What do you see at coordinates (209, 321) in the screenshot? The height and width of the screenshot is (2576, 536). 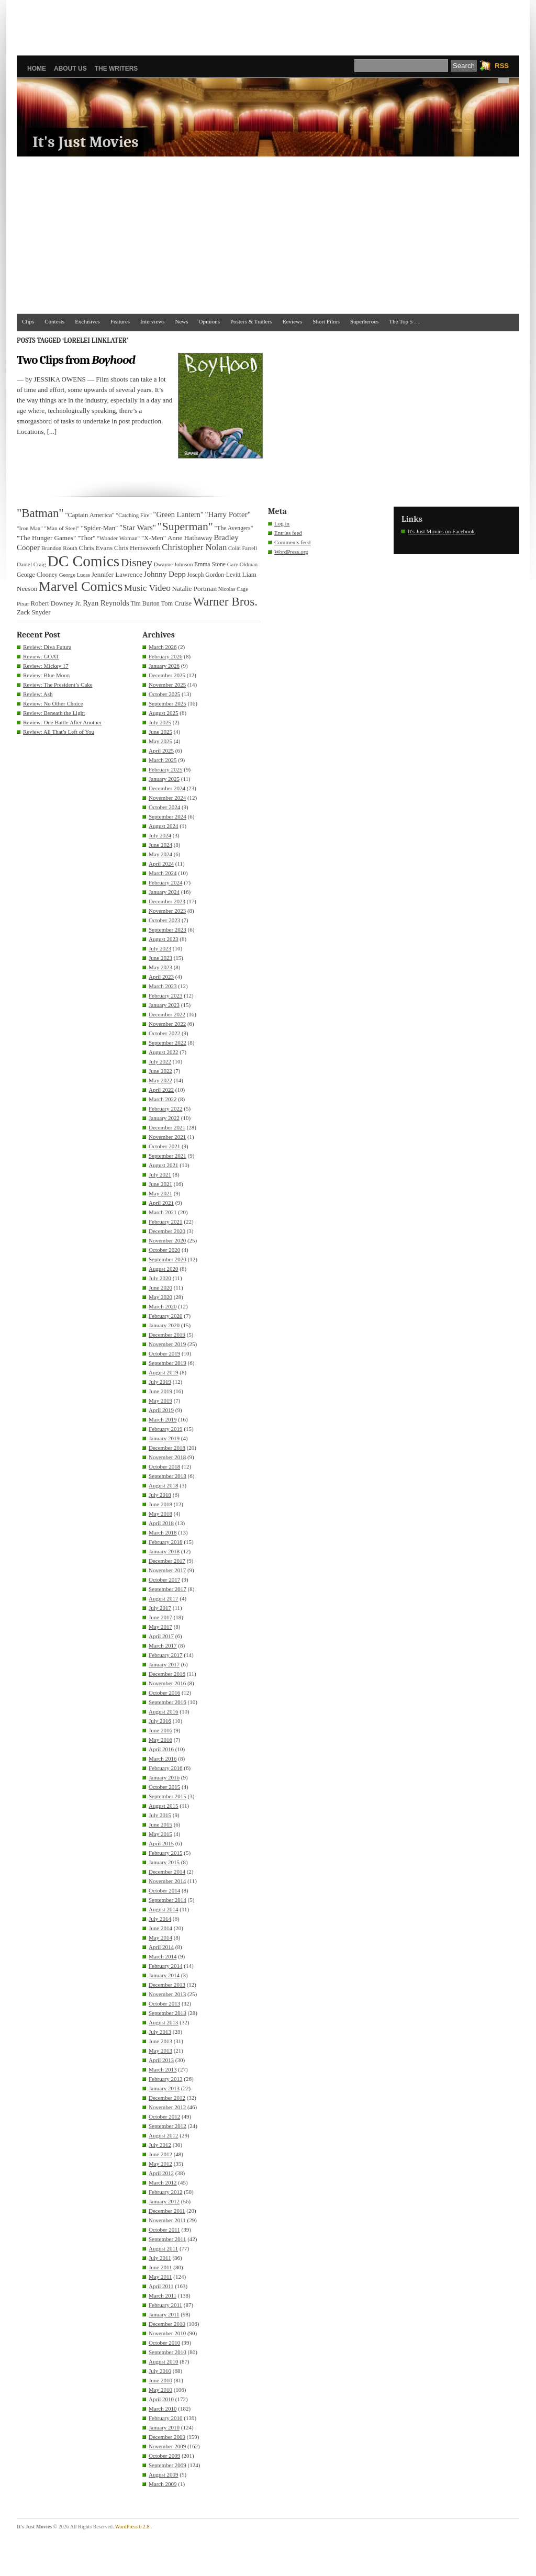 I see `Opinions` at bounding box center [209, 321].